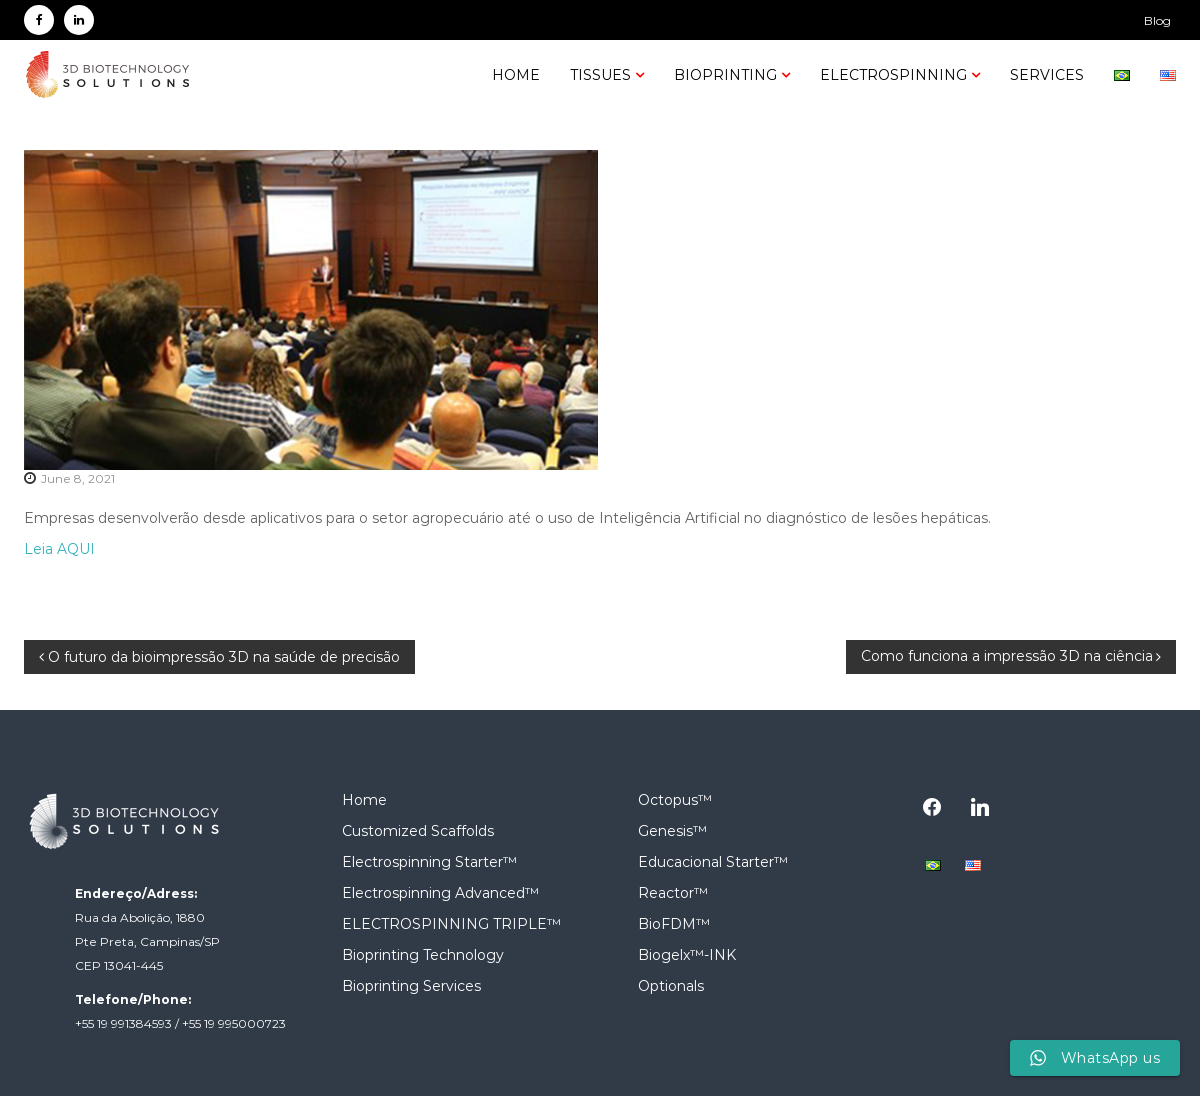 This screenshot has width=1200, height=1096. I want to click on Octopus™, so click(675, 800).